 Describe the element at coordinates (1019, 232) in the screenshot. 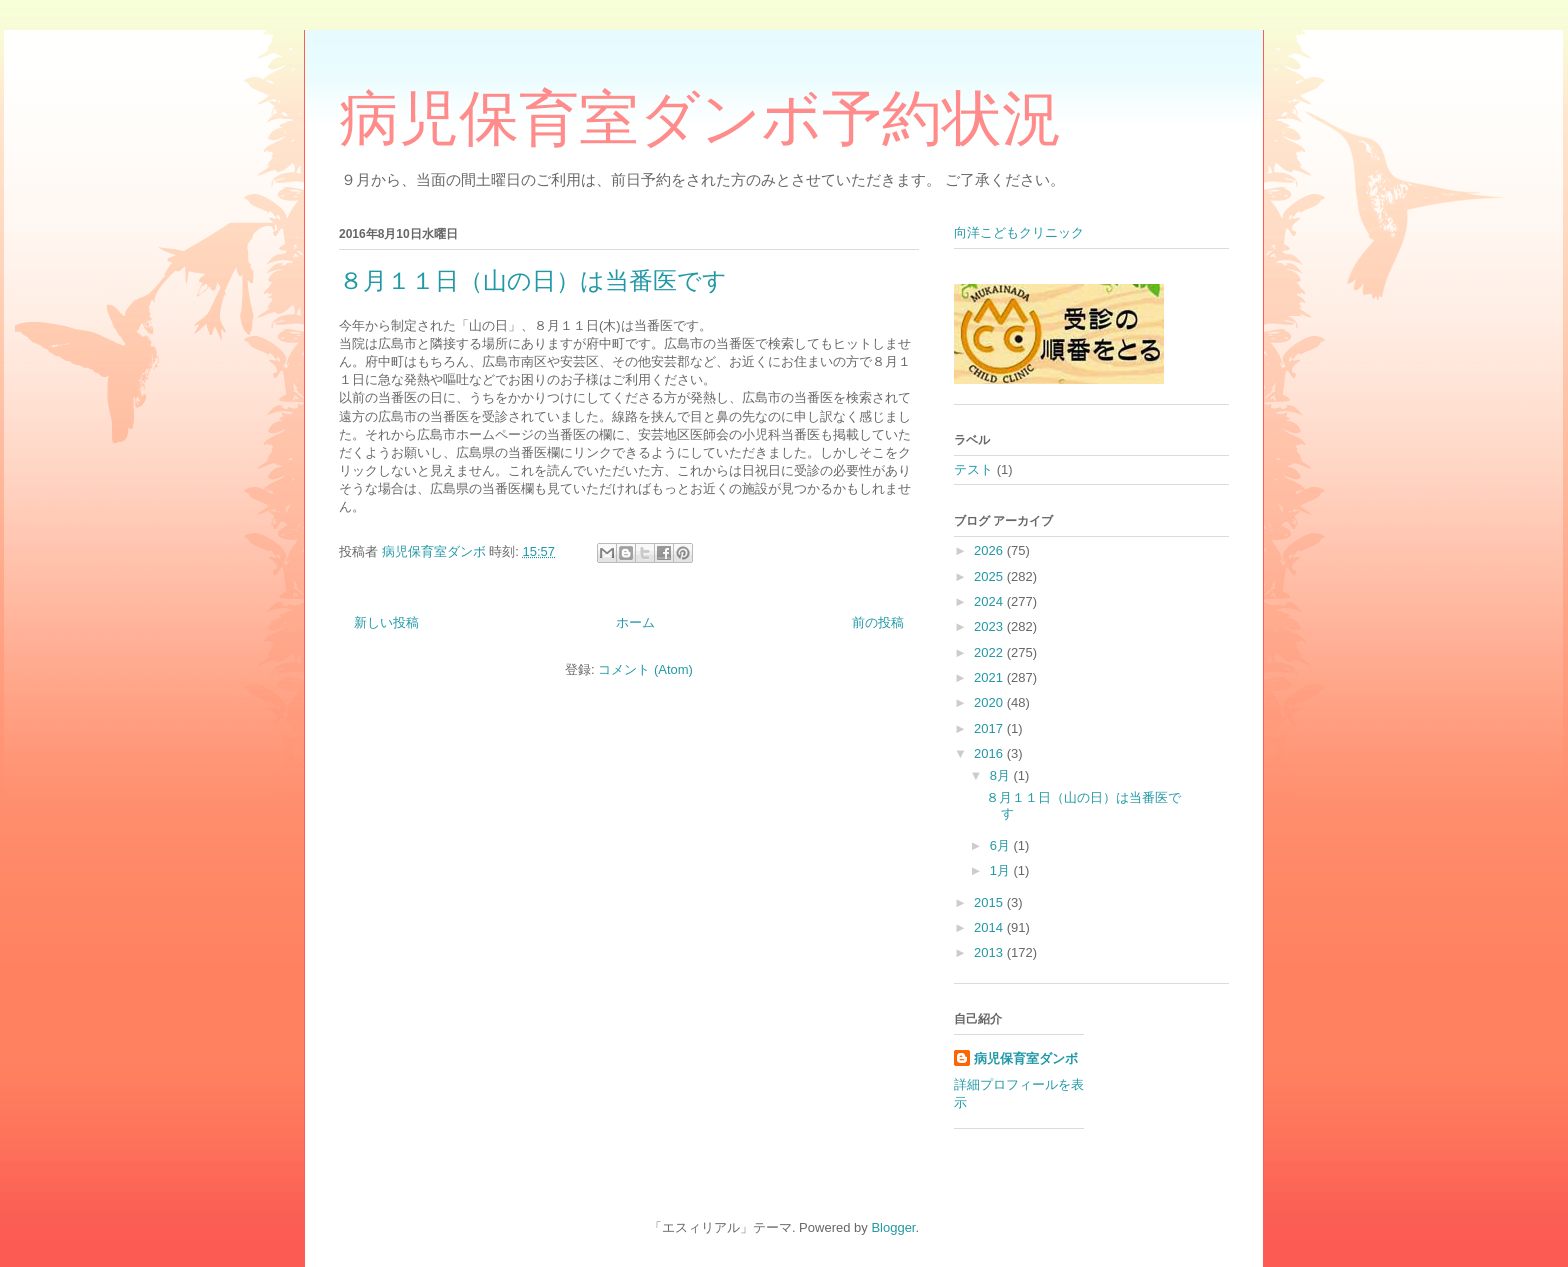

I see `向洋こどもクリニック` at that location.